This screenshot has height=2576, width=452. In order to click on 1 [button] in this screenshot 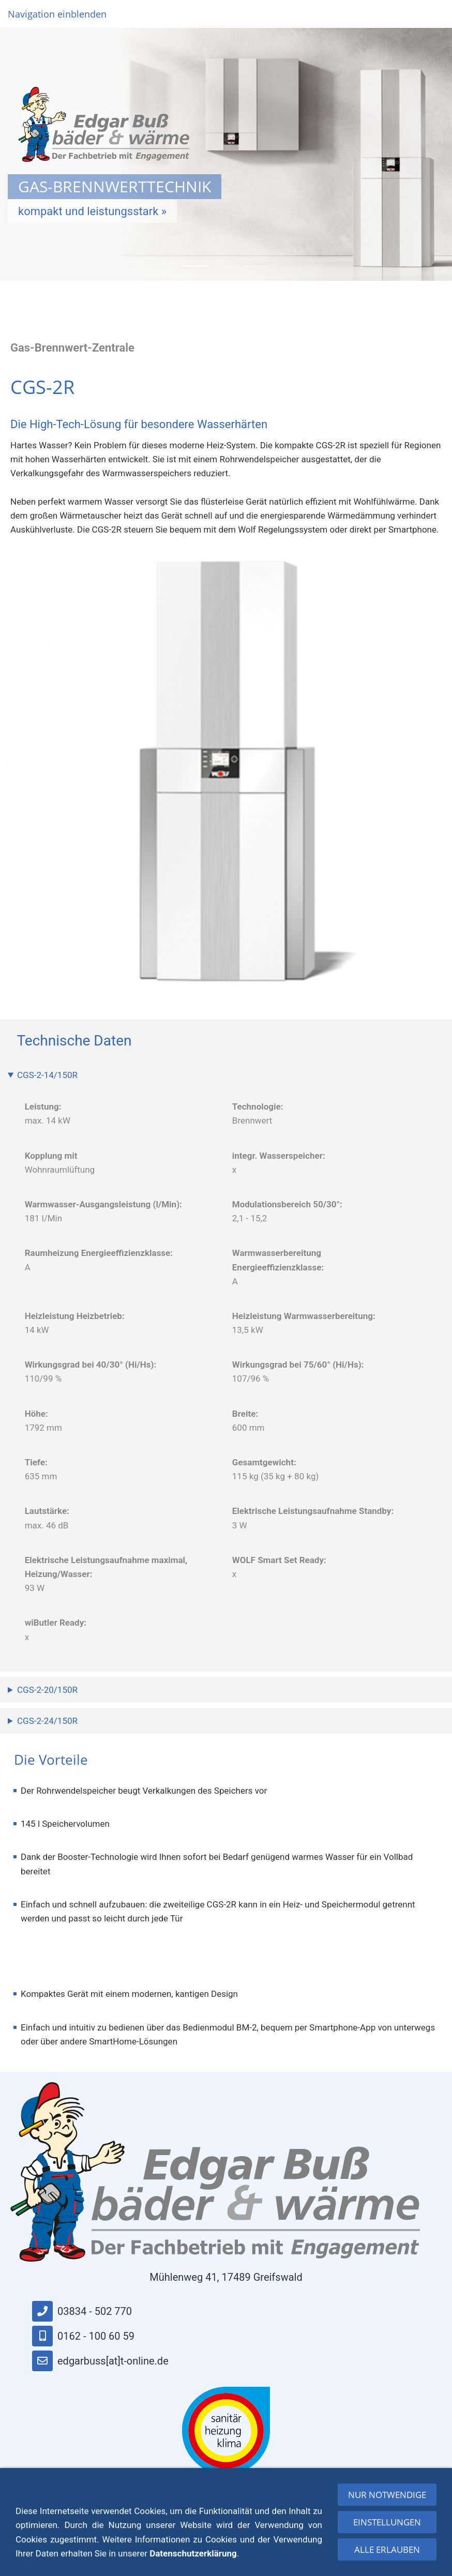, I will do `click(195, 266)`.